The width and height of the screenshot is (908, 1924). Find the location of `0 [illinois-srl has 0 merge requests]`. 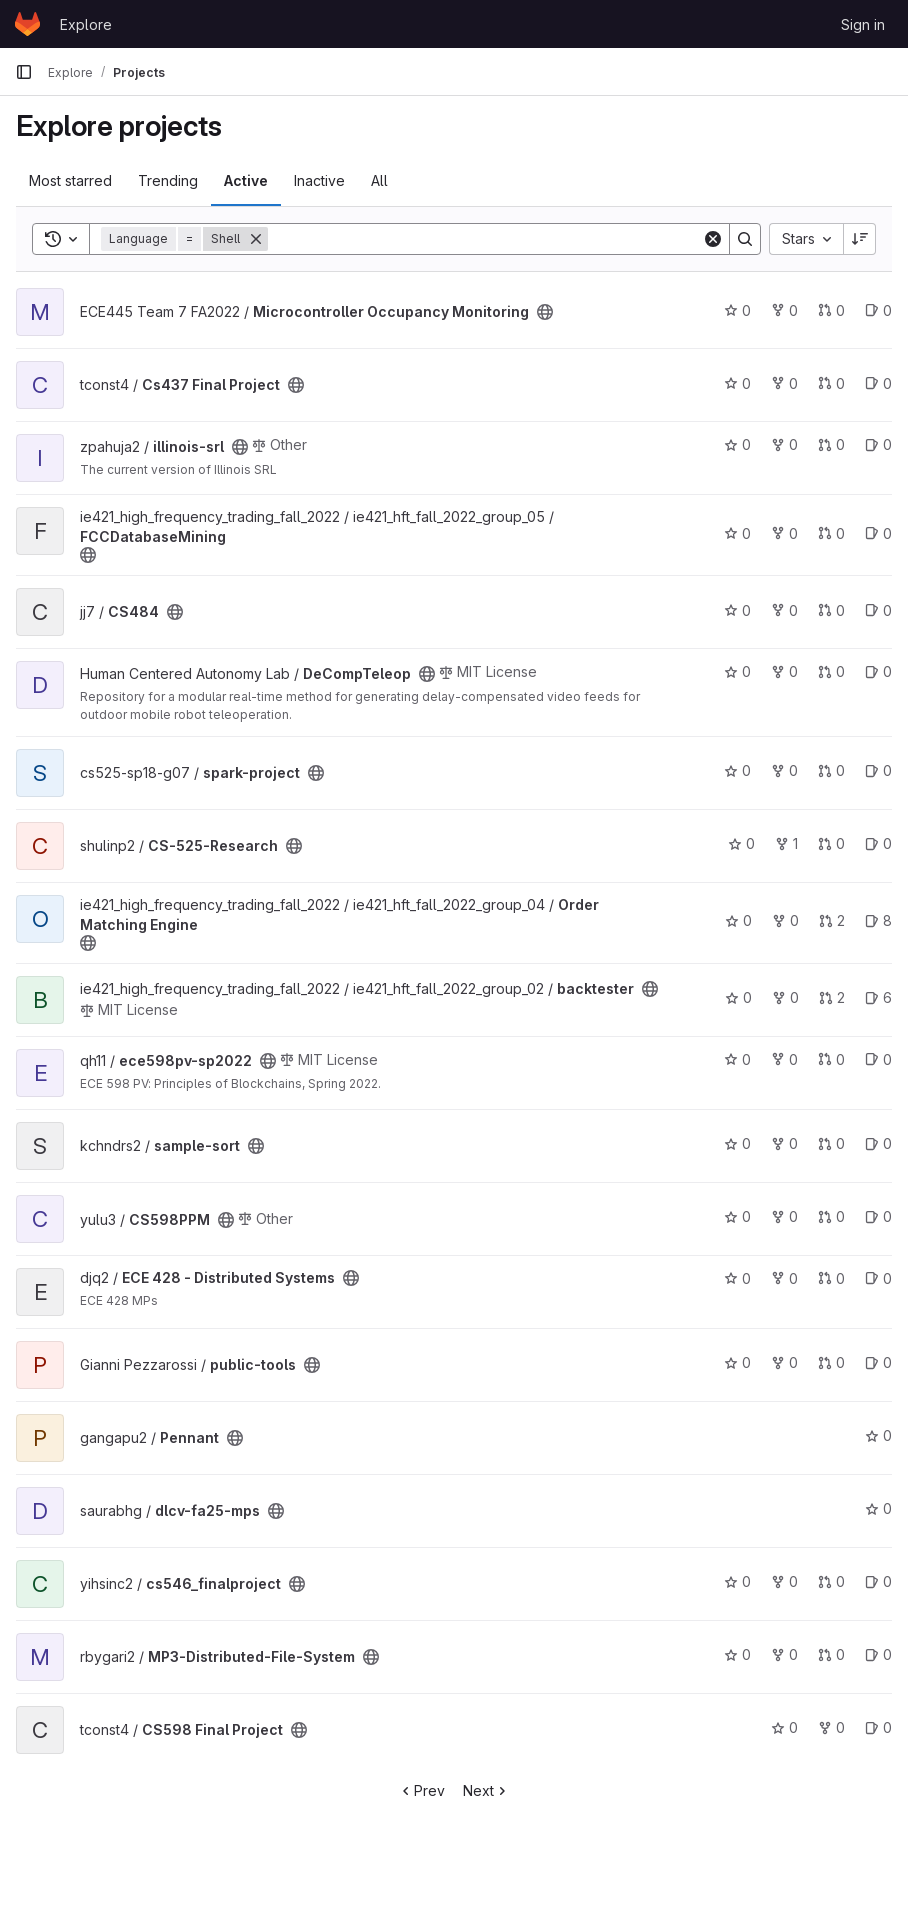

0 [illinois-srl has 0 merge requests] is located at coordinates (831, 444).